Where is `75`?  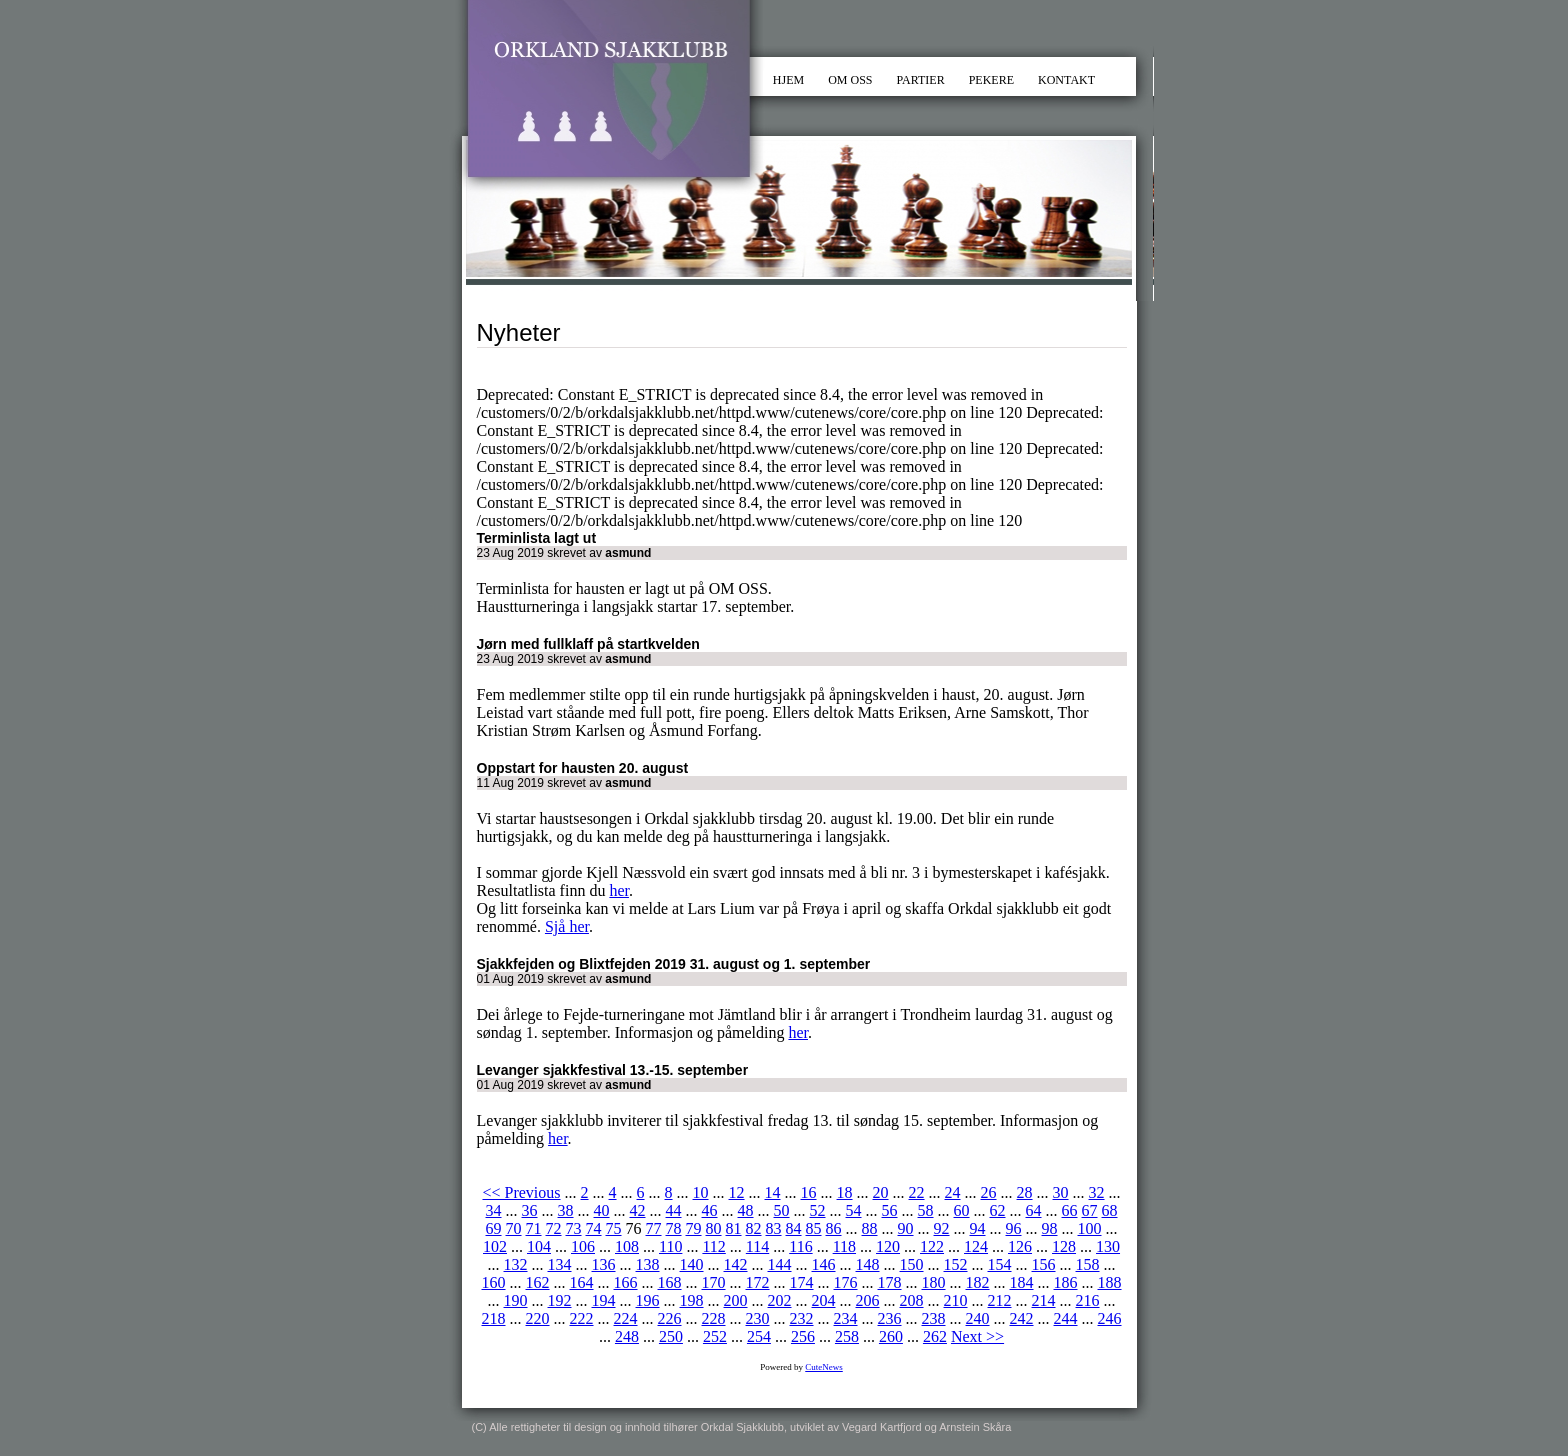
75 is located at coordinates (614, 1228).